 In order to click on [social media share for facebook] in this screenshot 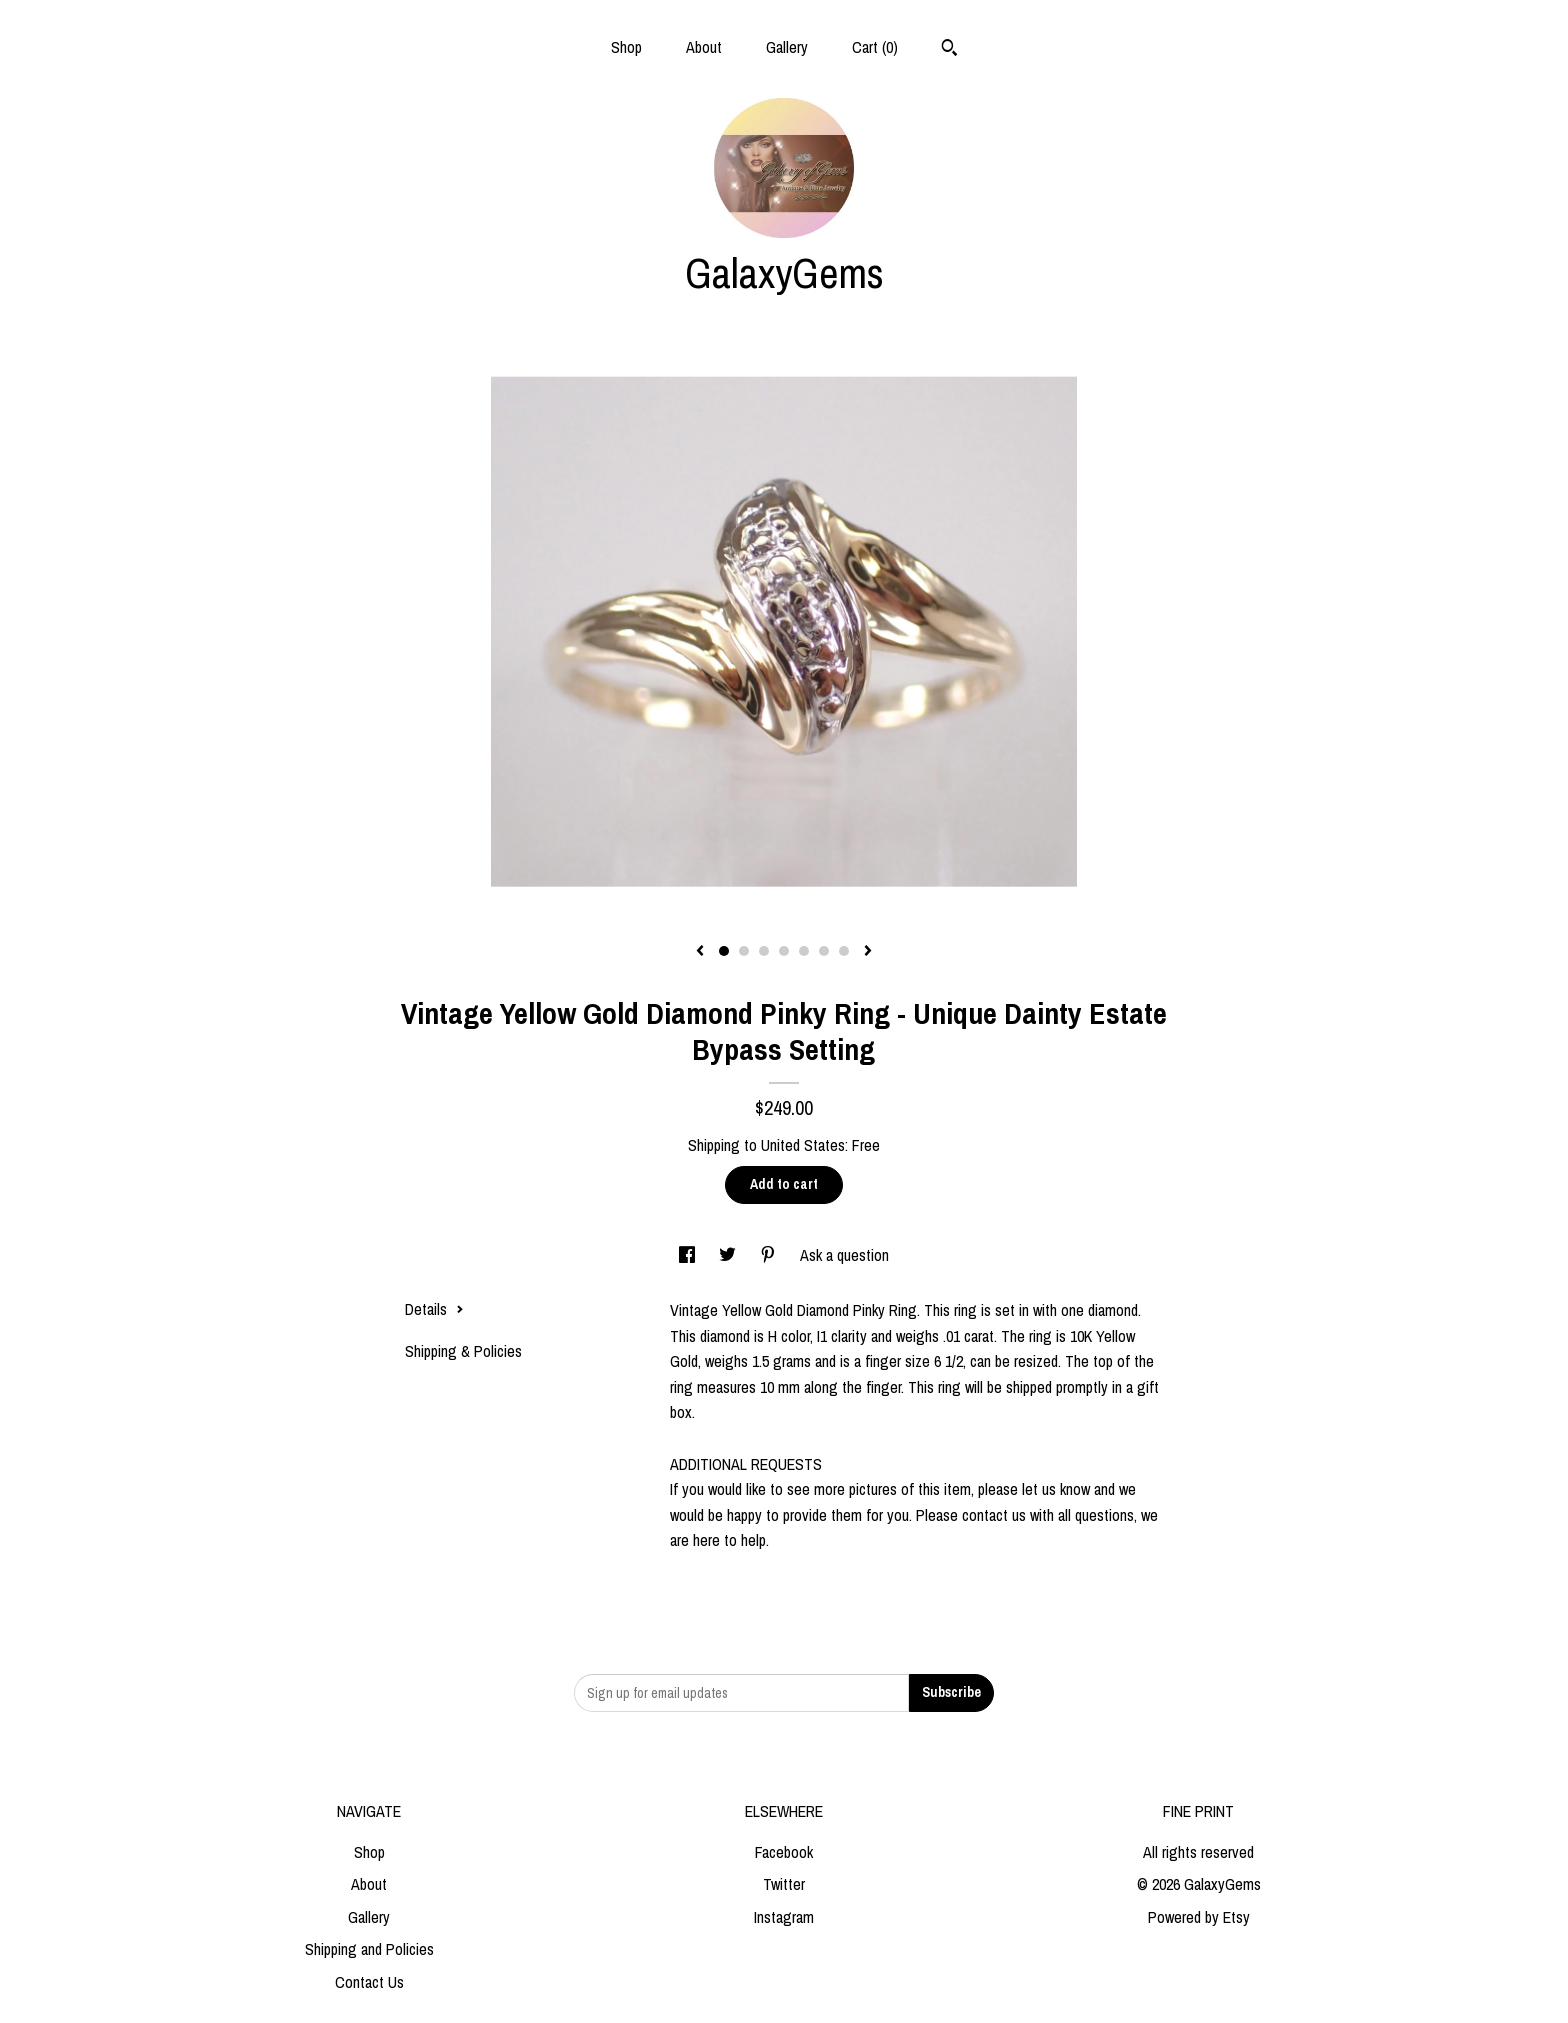, I will do `click(689, 1255)`.